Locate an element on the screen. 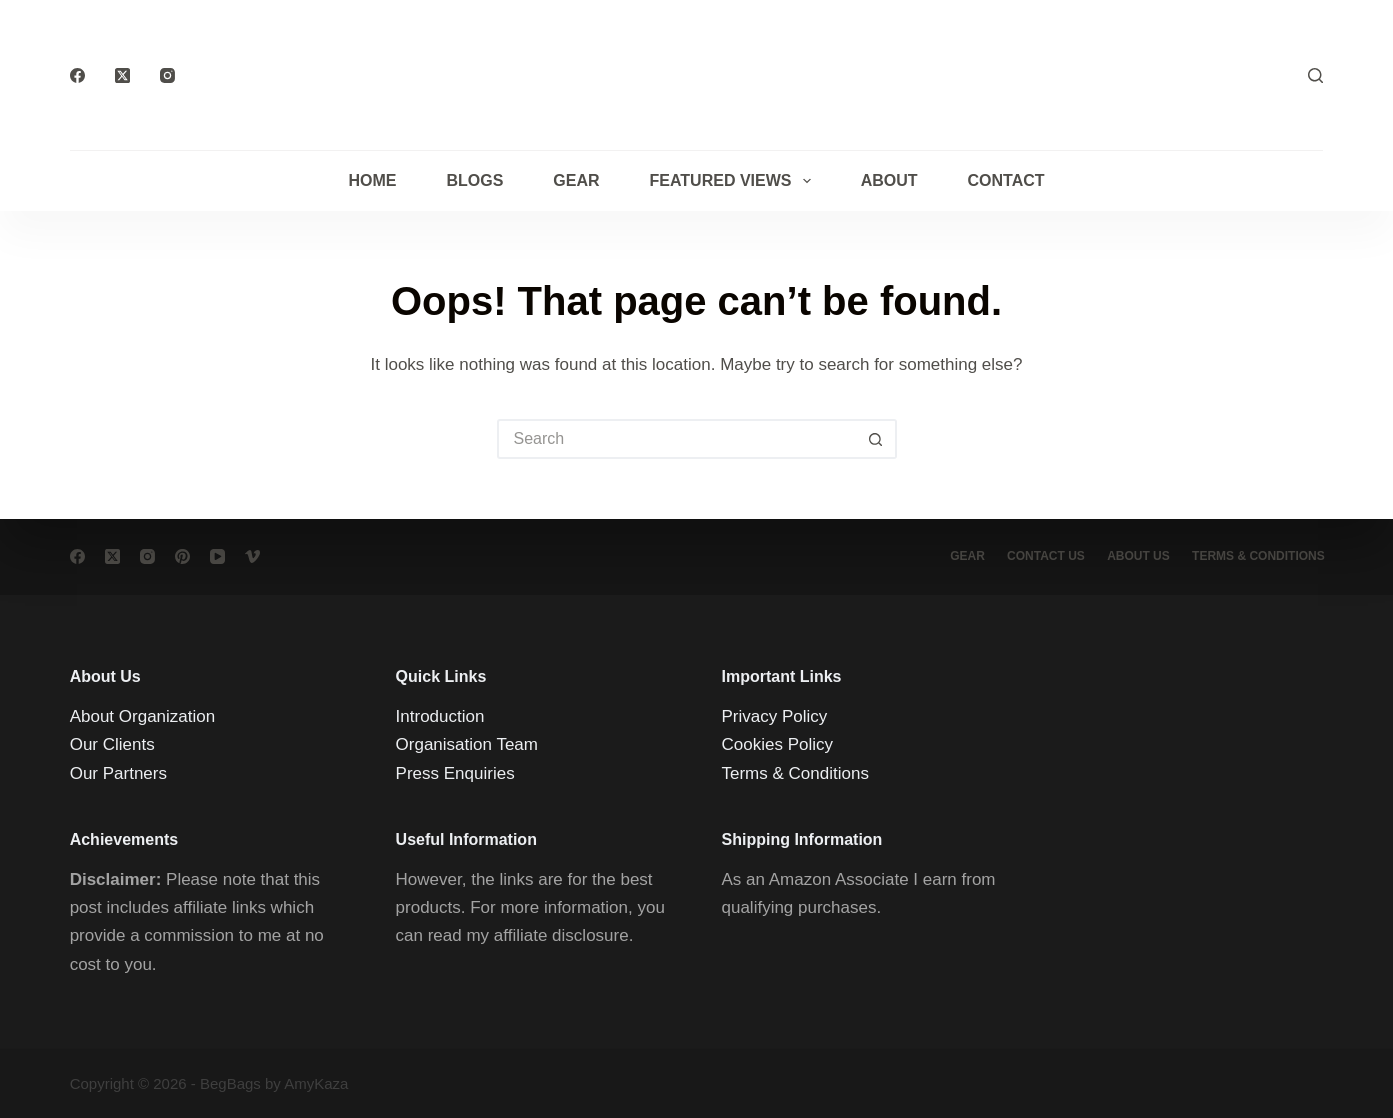 This screenshot has width=1393, height=1118. About Us is located at coordinates (1134, 556).